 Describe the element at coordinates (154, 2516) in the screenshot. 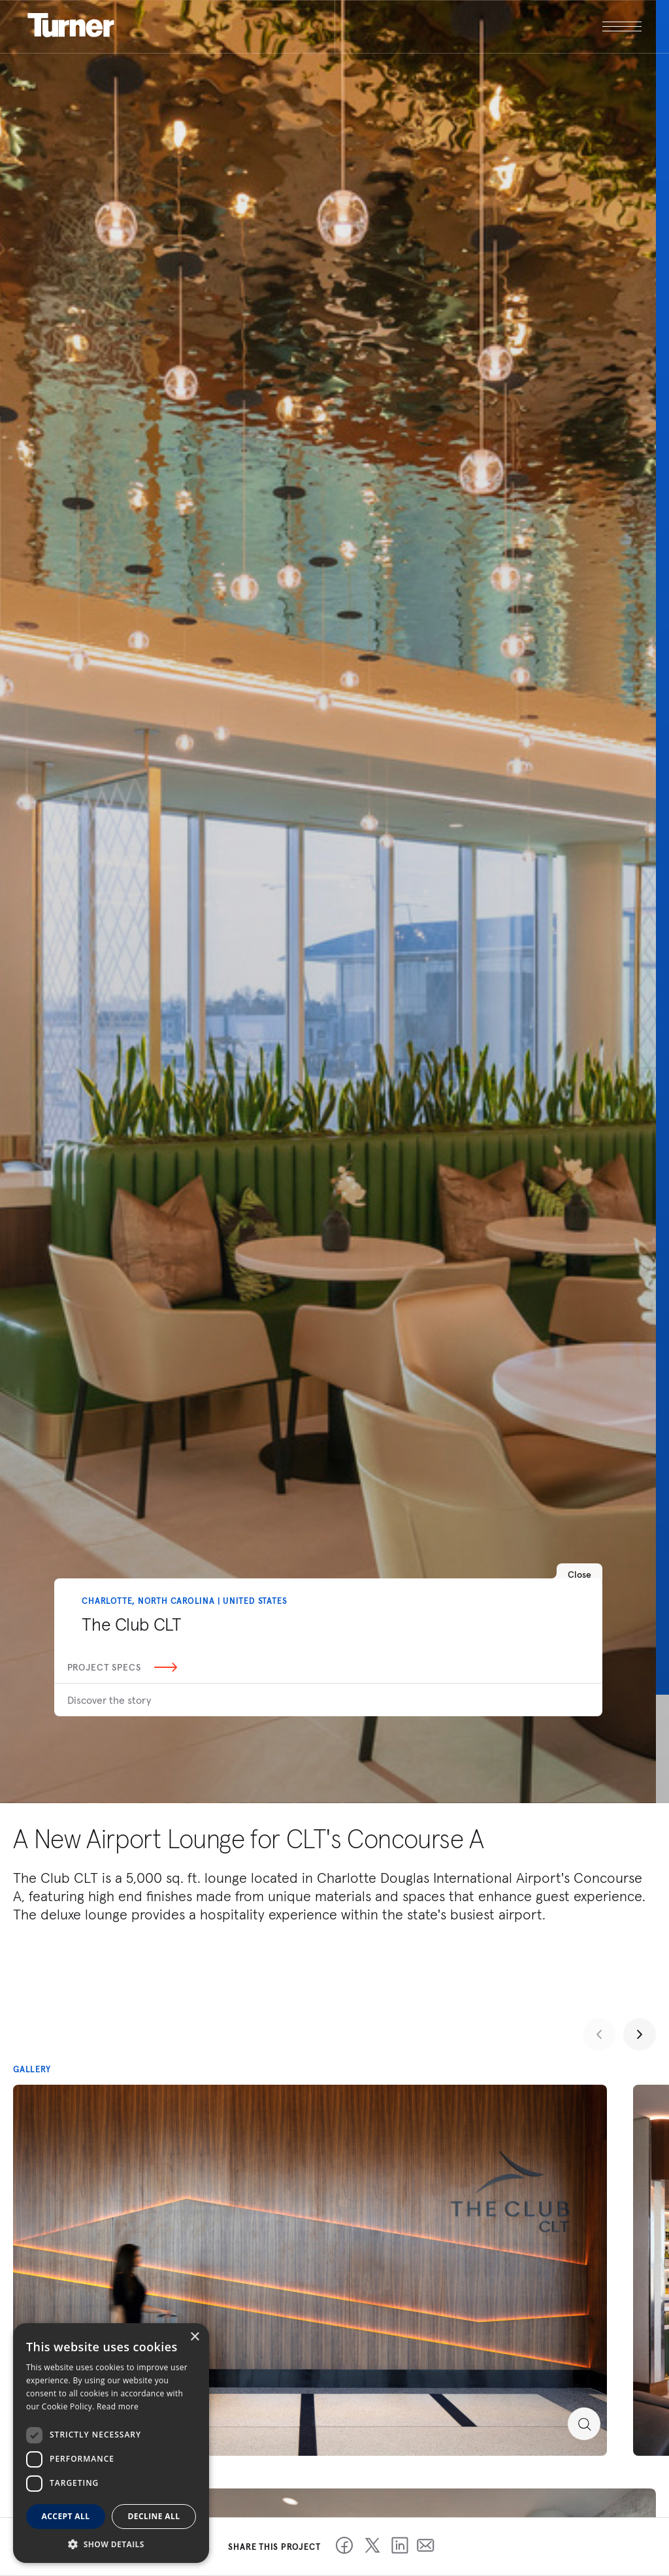

I see `Decline all [button]` at that location.